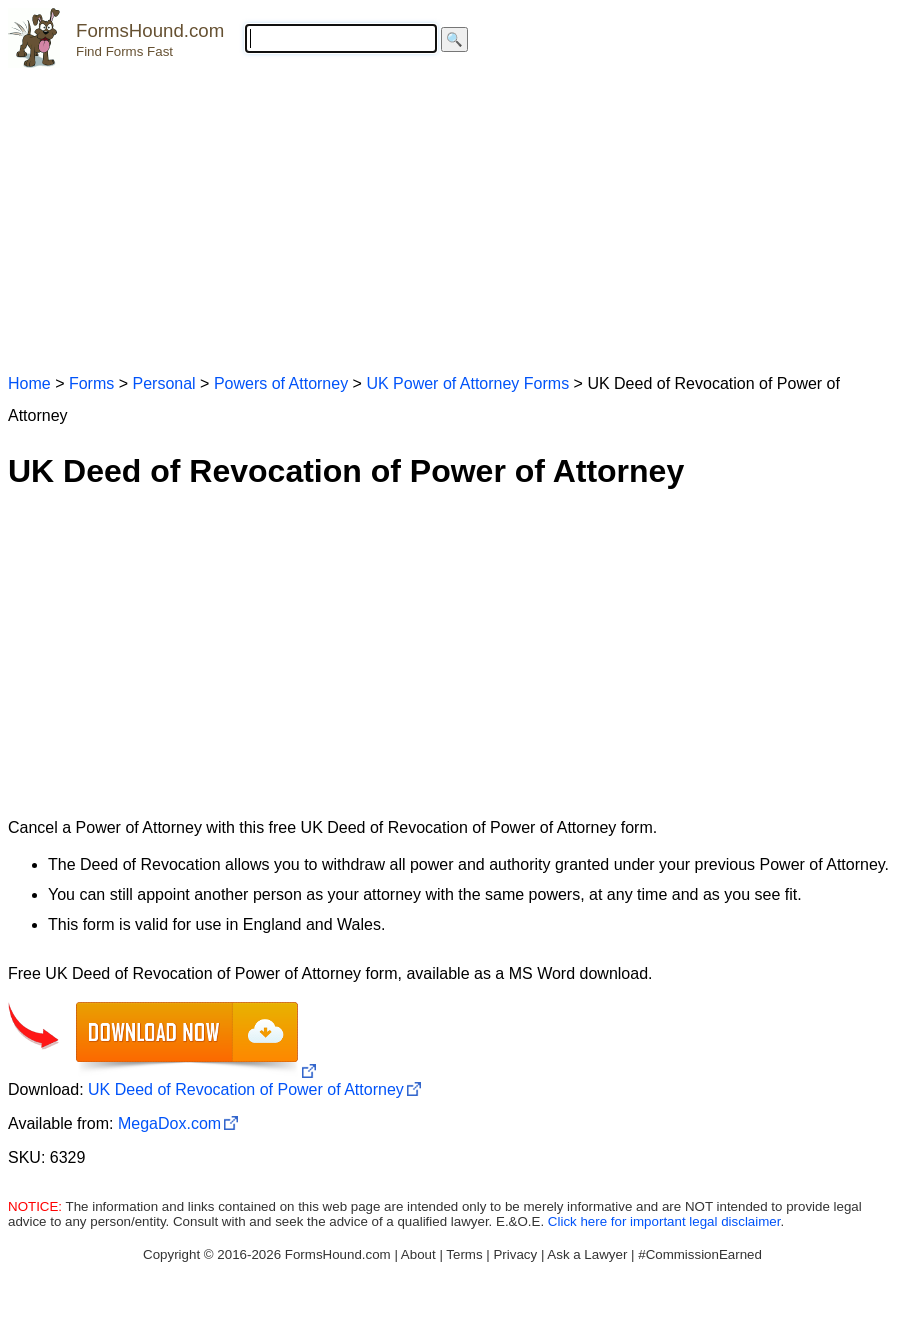 The width and height of the screenshot is (905, 1334). Describe the element at coordinates (467, 383) in the screenshot. I see `UK Power of Attorney Forms` at that location.